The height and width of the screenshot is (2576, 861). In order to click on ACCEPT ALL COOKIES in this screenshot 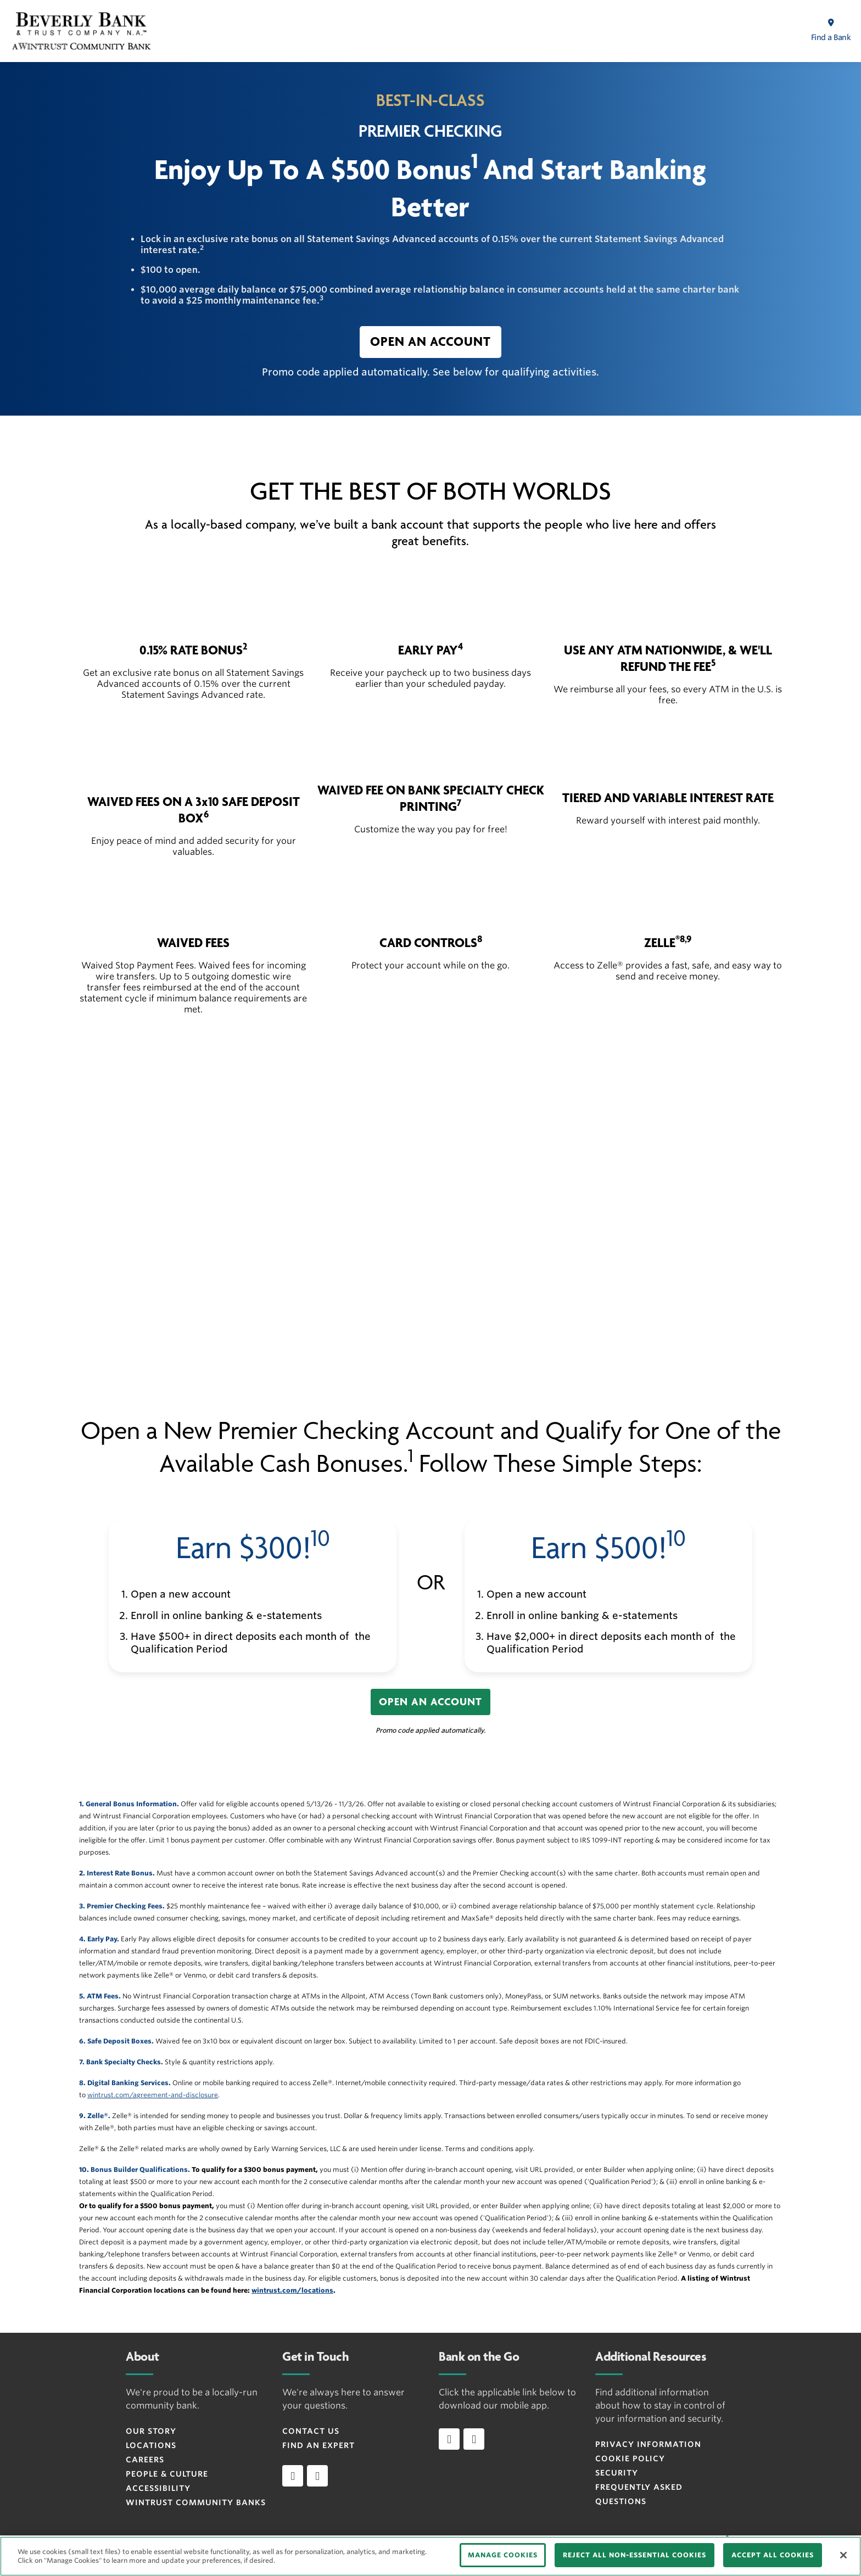, I will do `click(772, 2555)`.